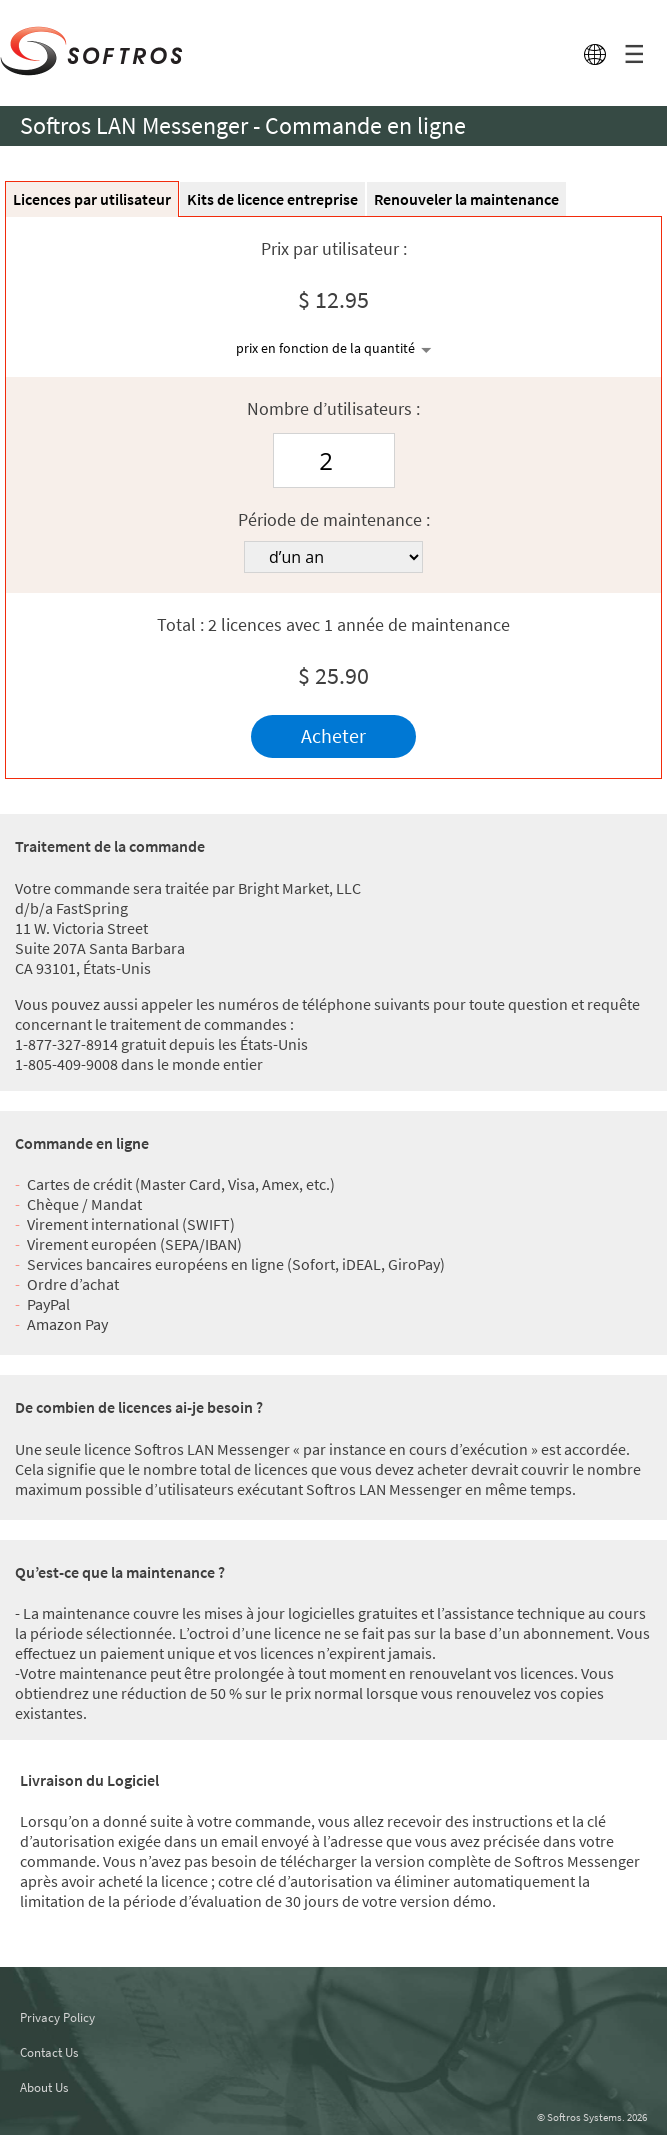 This screenshot has width=667, height=2135. What do you see at coordinates (44, 2087) in the screenshot?
I see `About Us` at bounding box center [44, 2087].